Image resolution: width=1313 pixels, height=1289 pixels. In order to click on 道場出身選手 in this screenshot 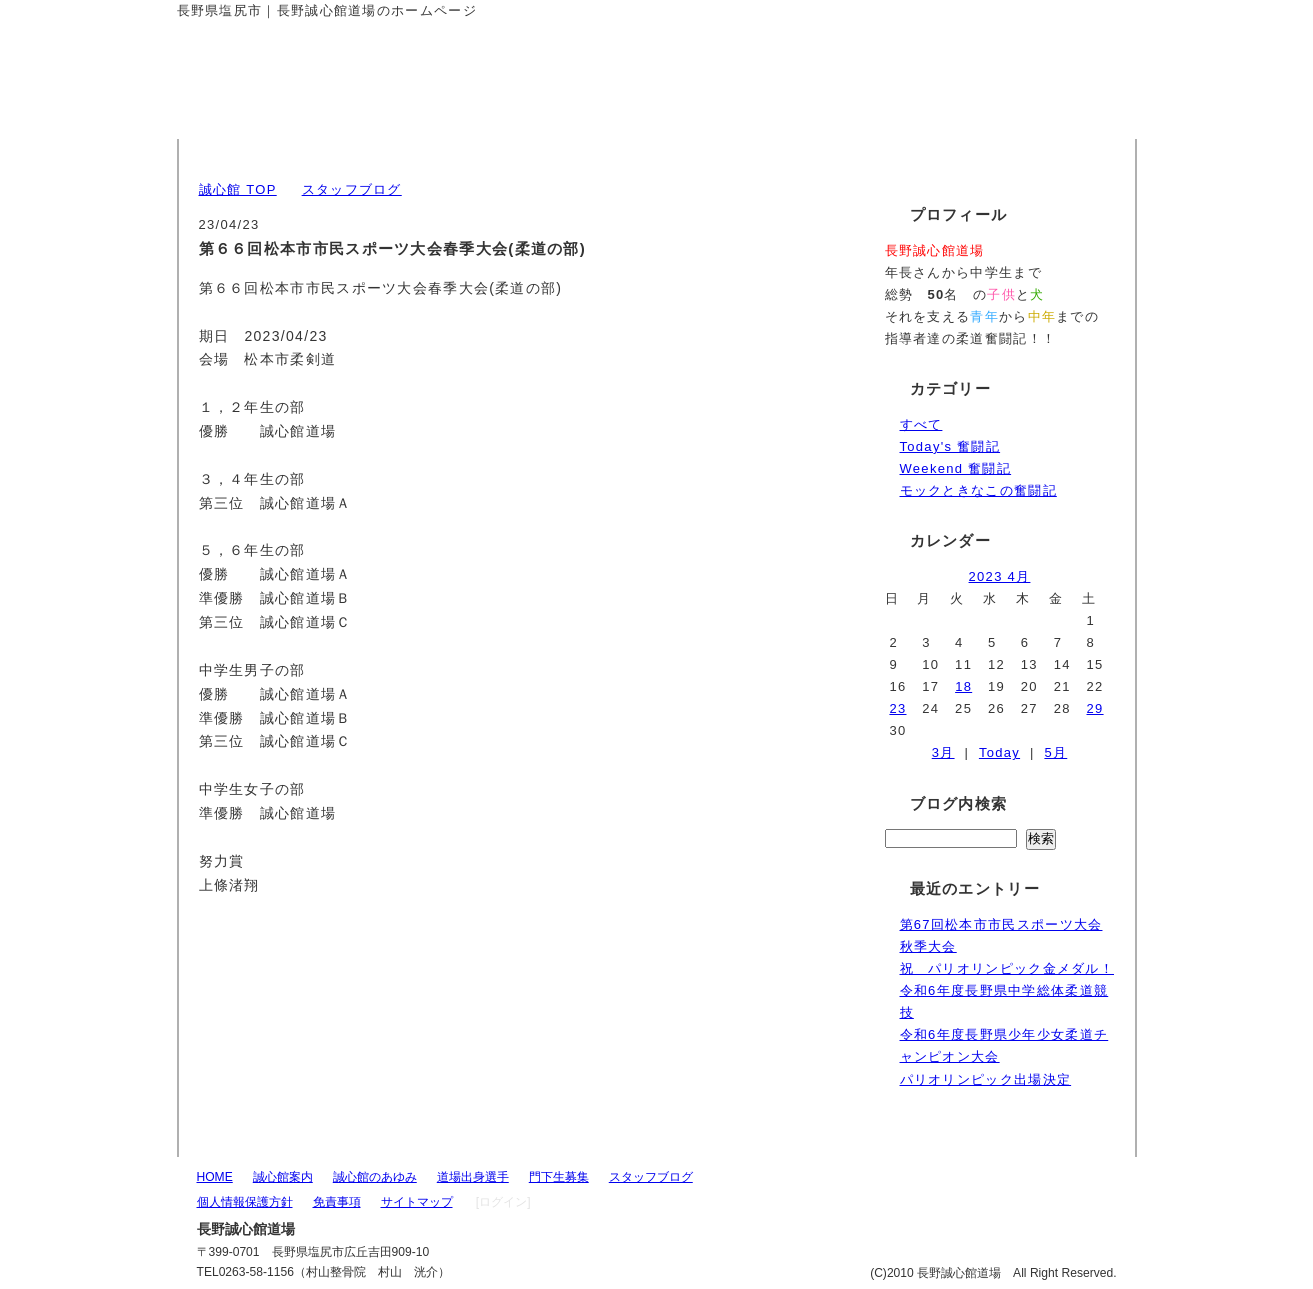, I will do `click(473, 1177)`.